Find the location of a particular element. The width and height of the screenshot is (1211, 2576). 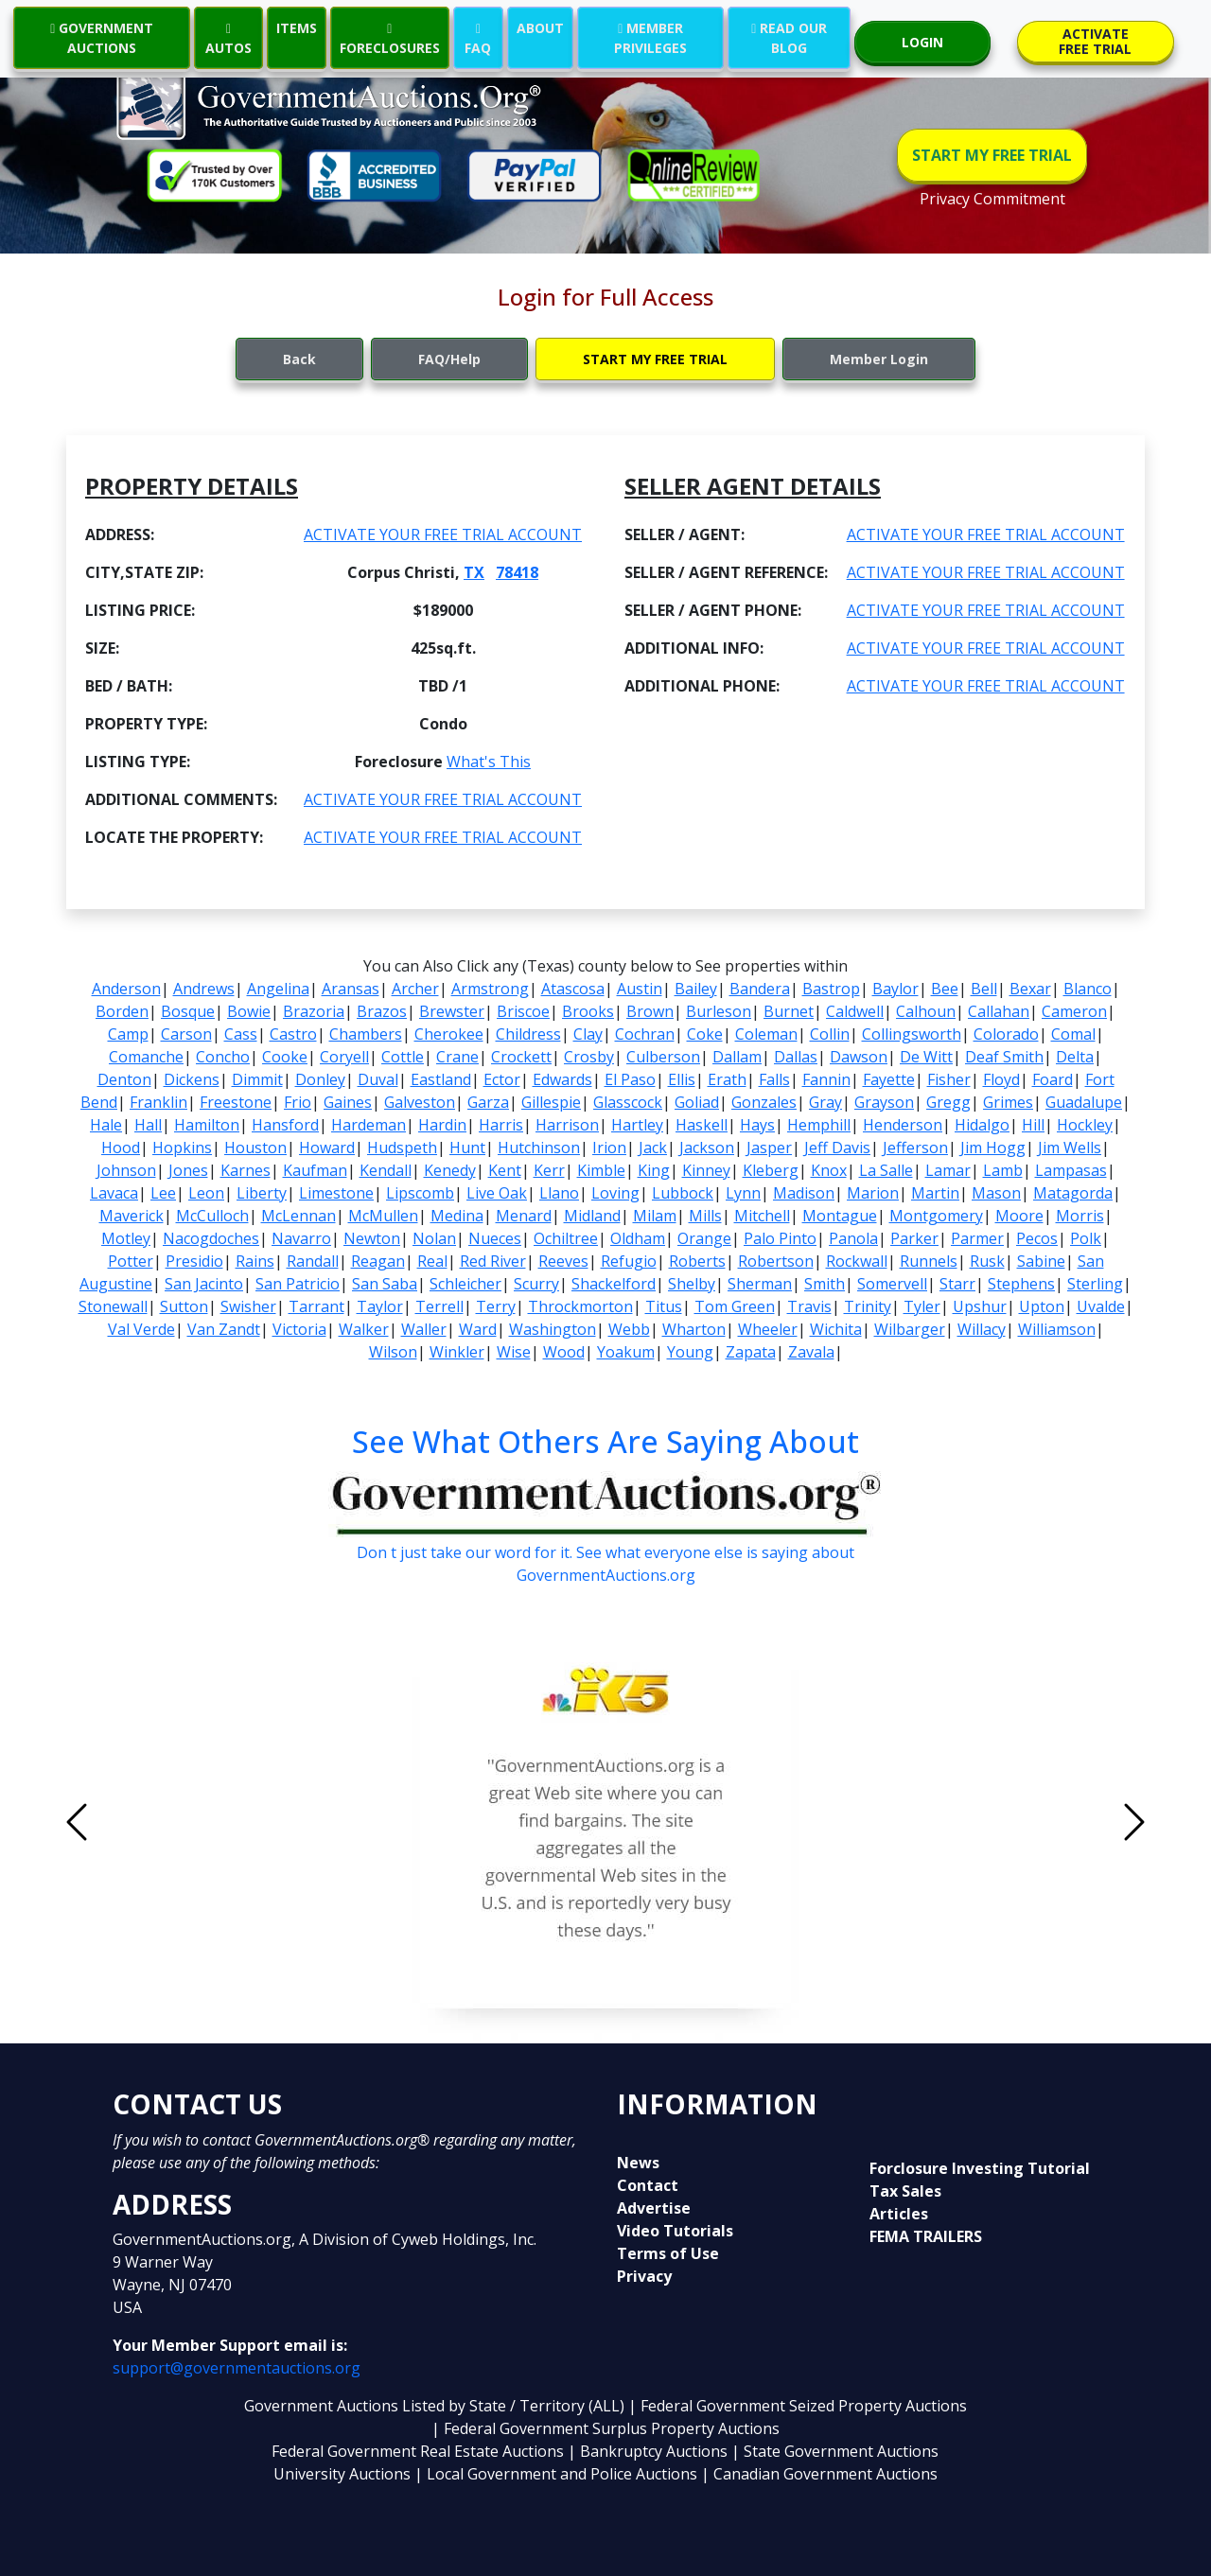

Orange is located at coordinates (704, 1238).